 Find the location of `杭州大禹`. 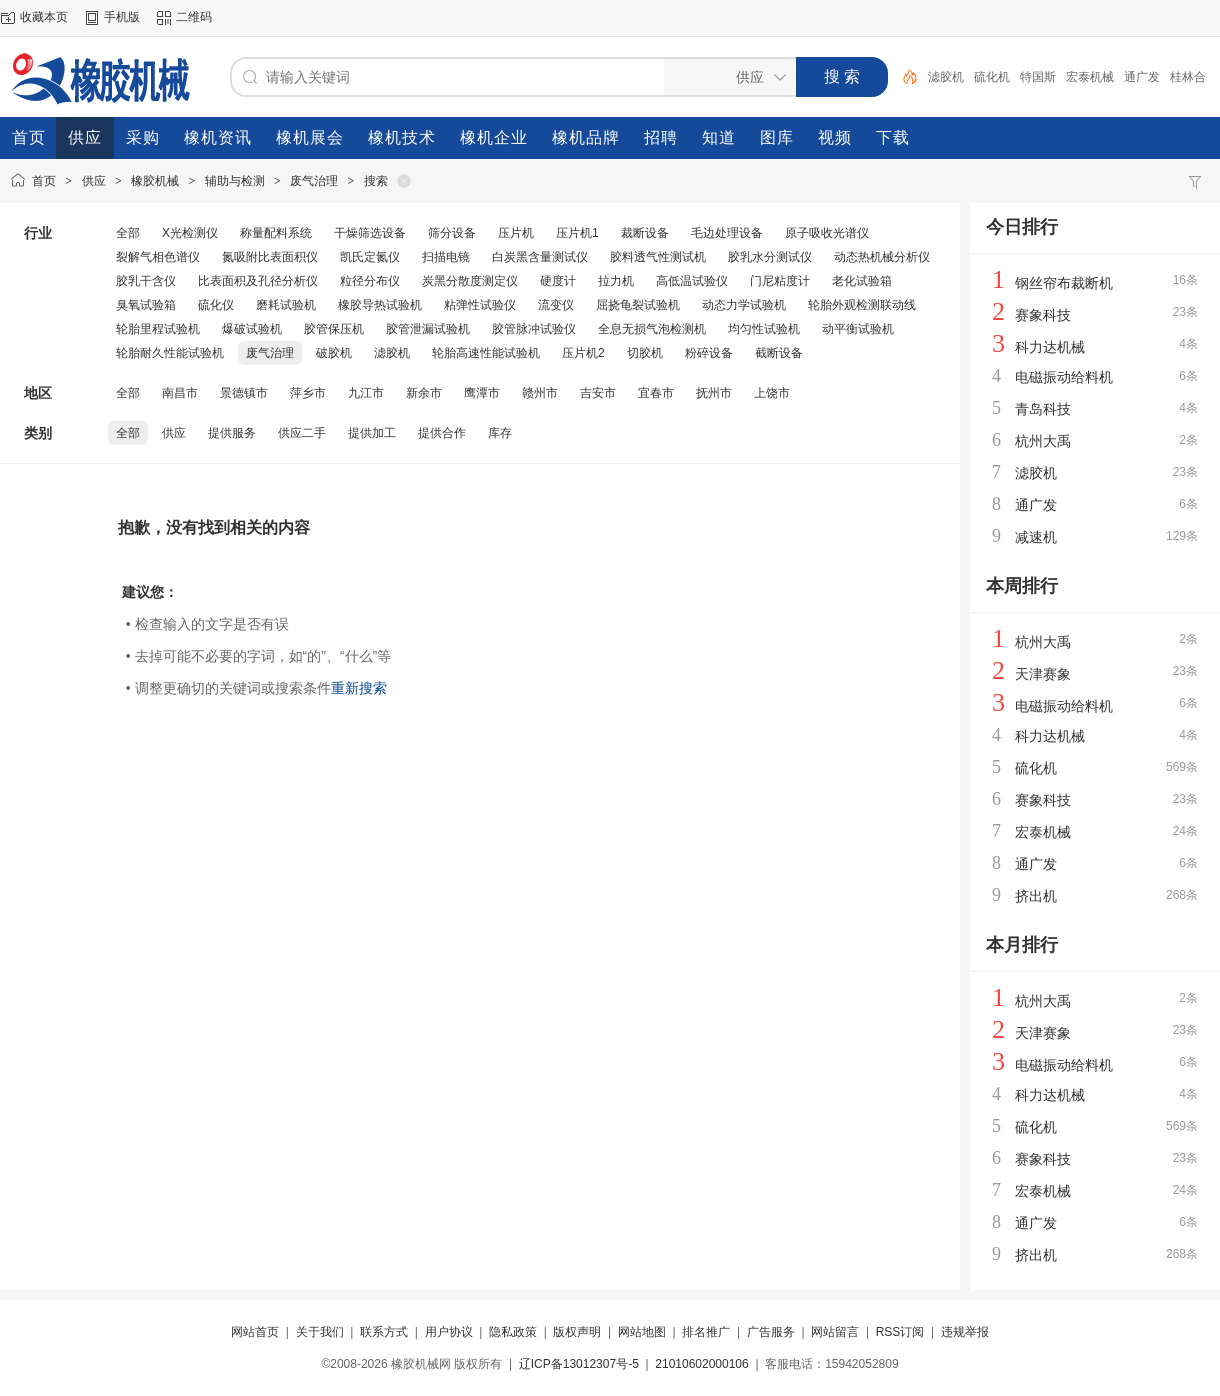

杭州大禹 is located at coordinates (1043, 441).